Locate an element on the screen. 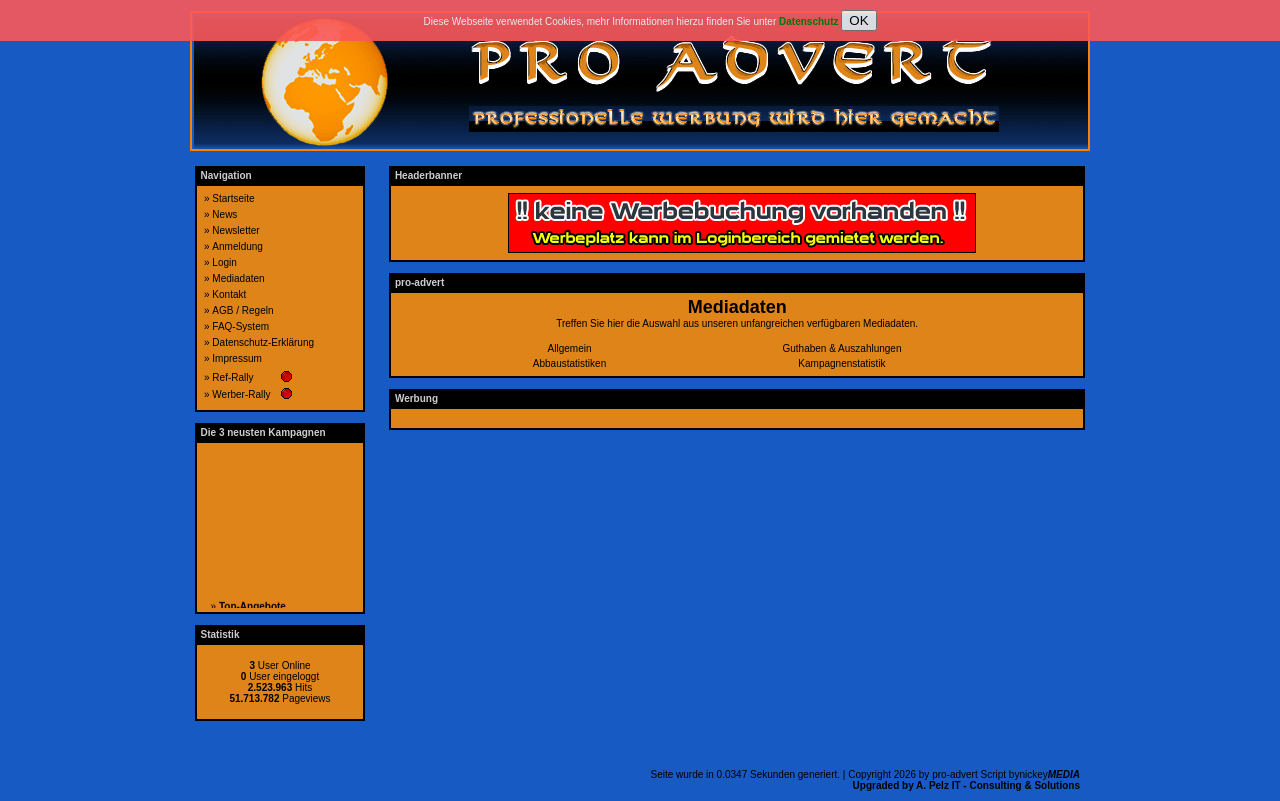 The width and height of the screenshot is (1280, 801). OK is located at coordinates (858, 20).